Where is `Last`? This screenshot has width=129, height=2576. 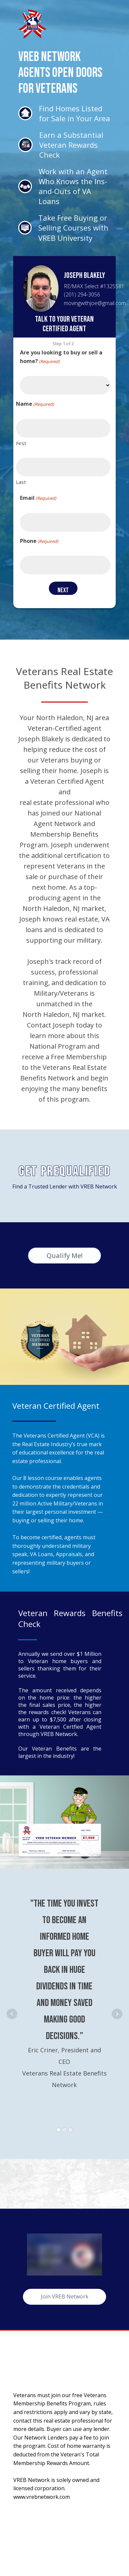 Last is located at coordinates (21, 482).